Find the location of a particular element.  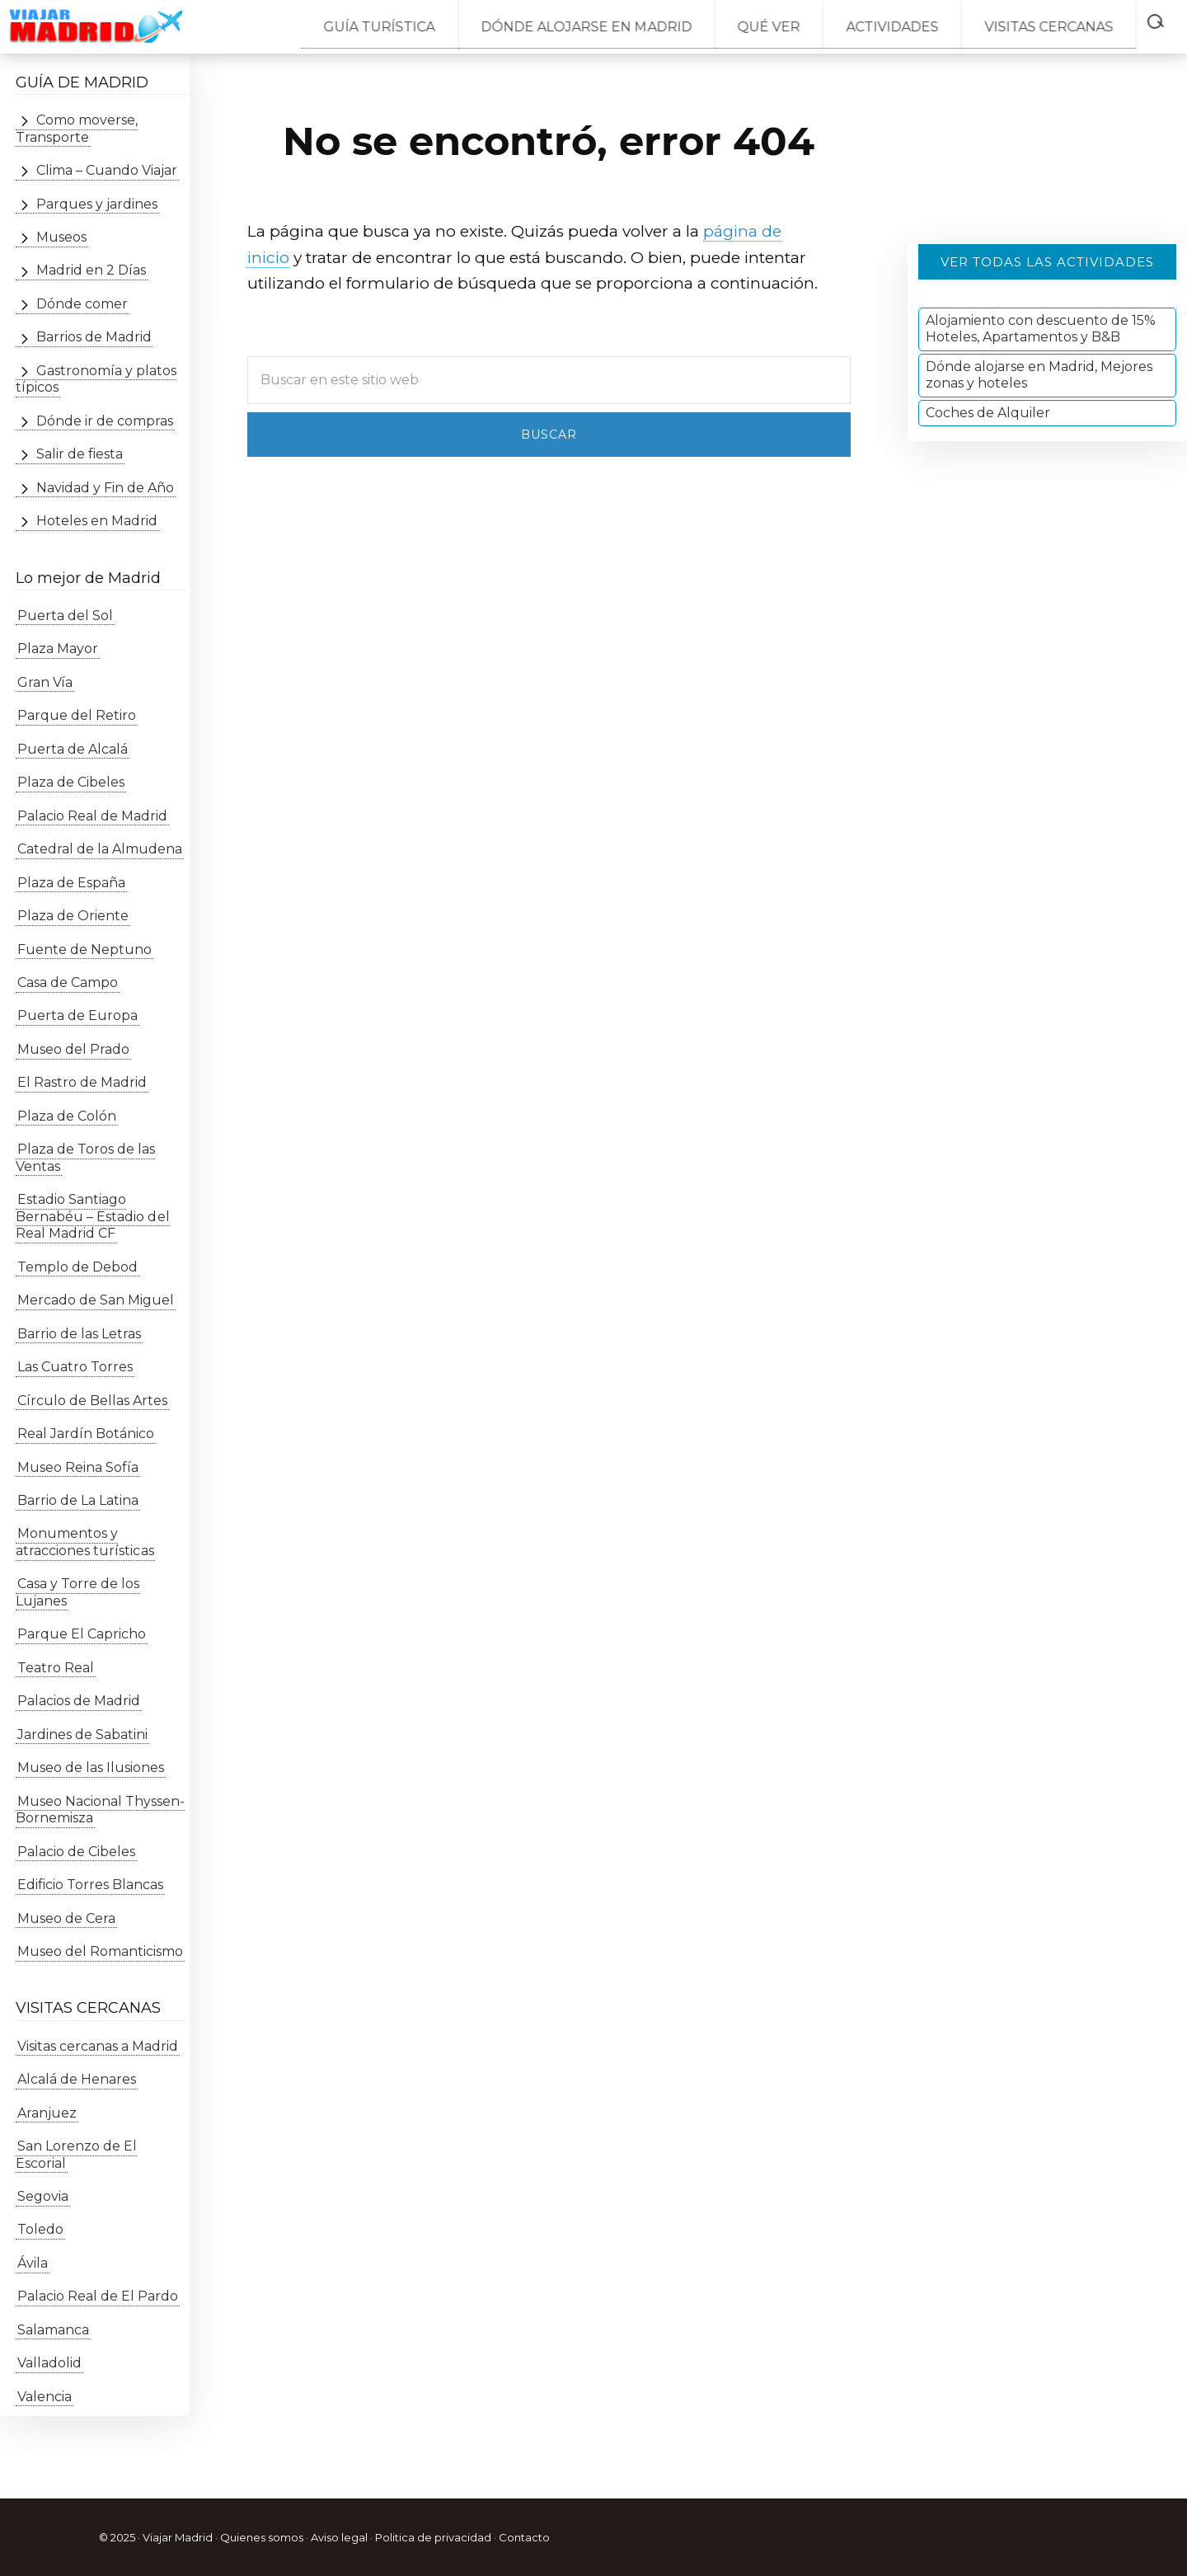

Palacios de Madrid is located at coordinates (77, 1701).